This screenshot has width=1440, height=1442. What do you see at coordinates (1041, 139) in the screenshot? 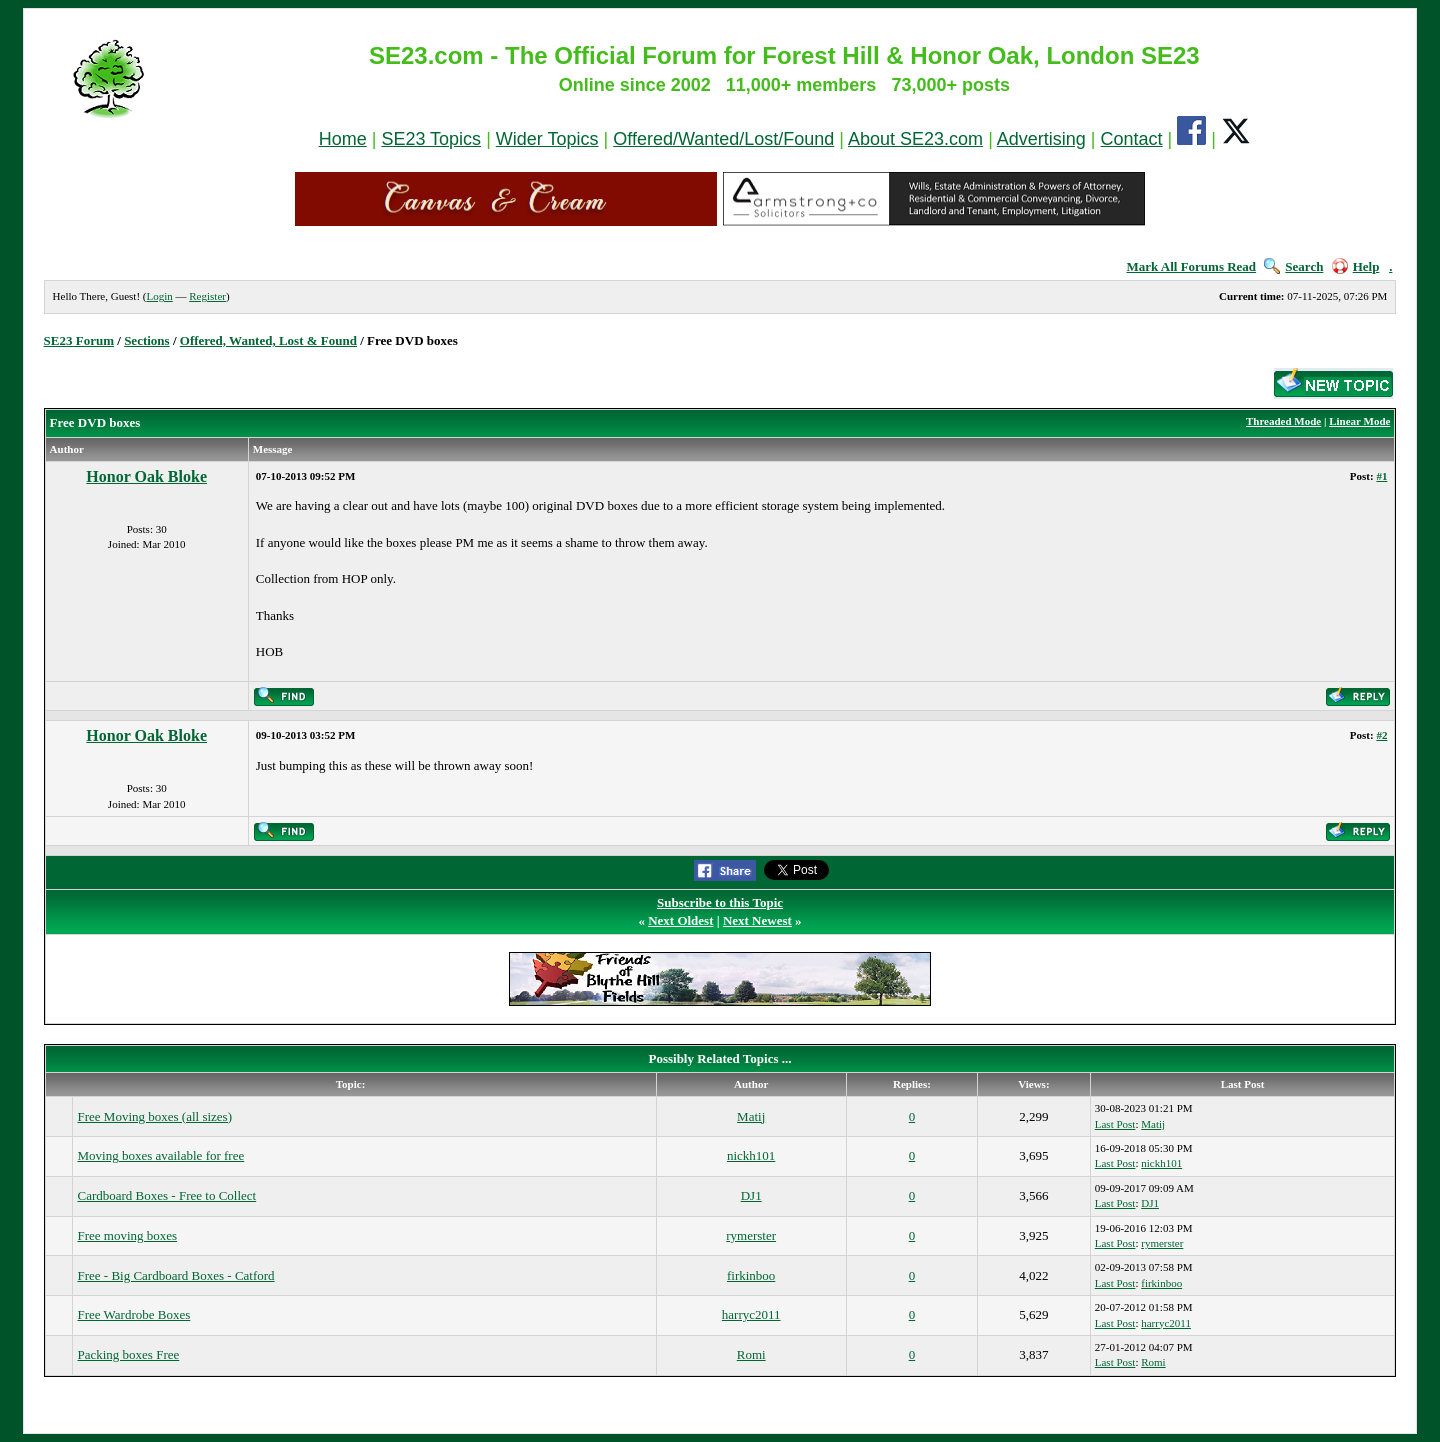
I see `Advertising` at bounding box center [1041, 139].